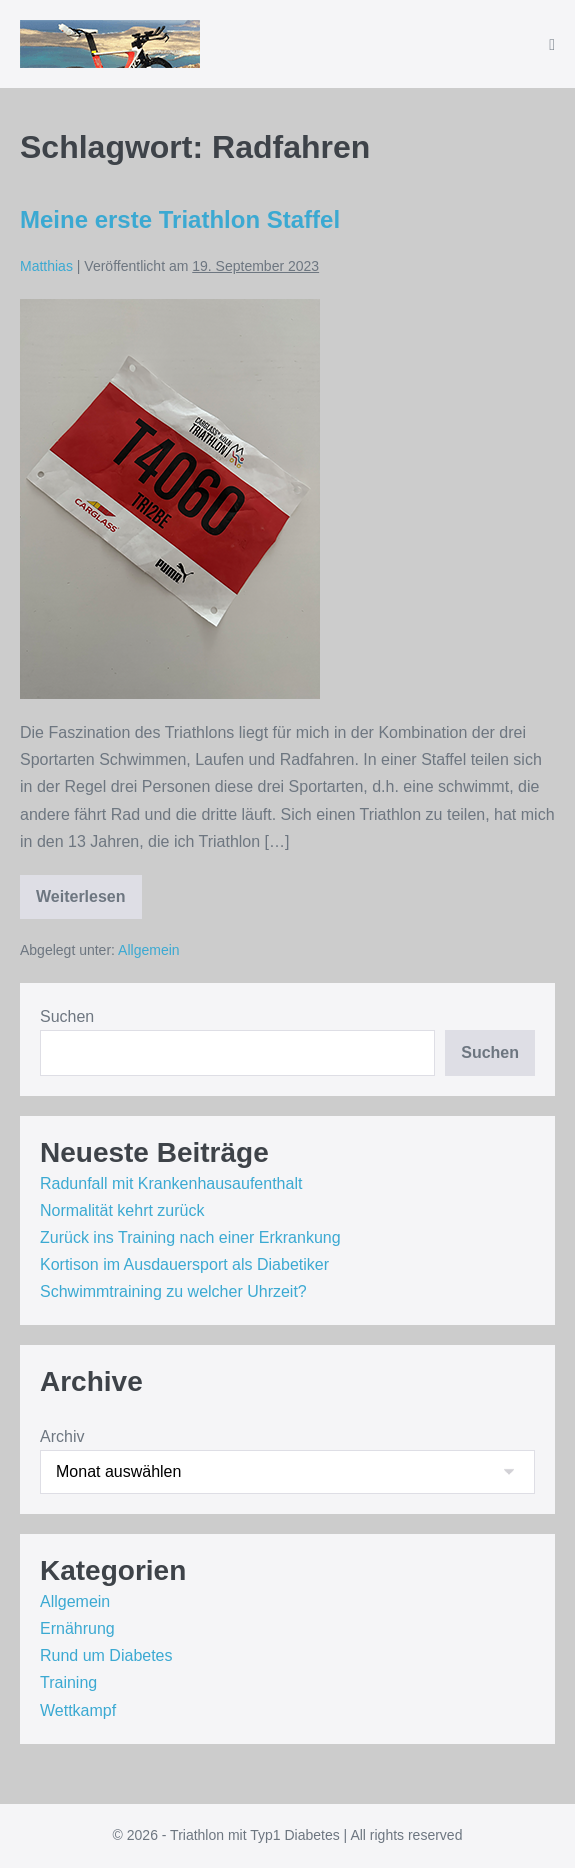  Describe the element at coordinates (184, 1264) in the screenshot. I see `Kortison im Ausdauersport als Diabetiker` at that location.